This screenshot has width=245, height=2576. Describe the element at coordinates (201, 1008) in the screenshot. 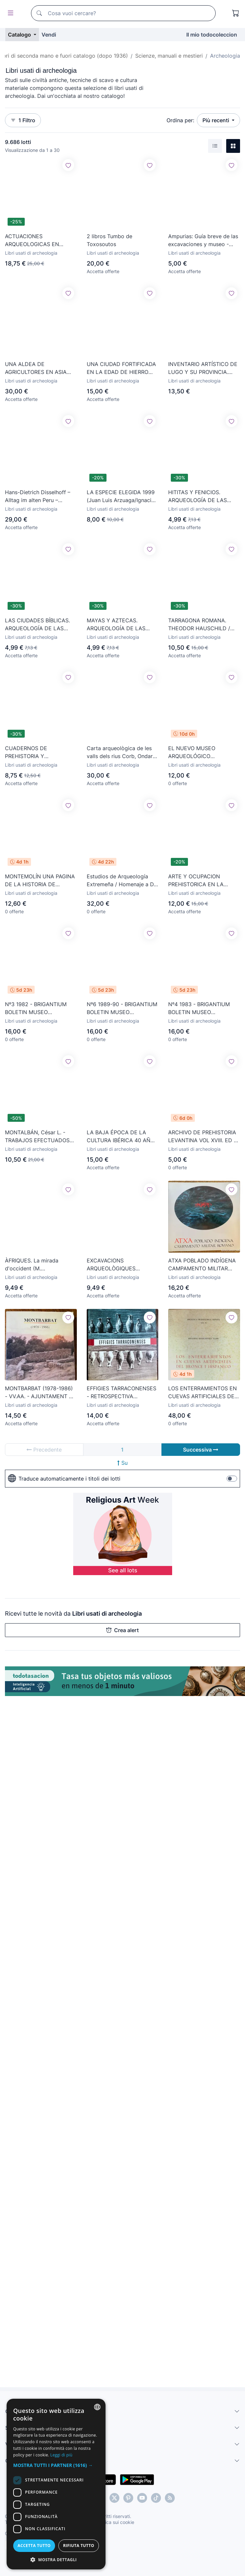

I see `Nº4 1983 - BRIGANTIUM BOLETIN MUSEO ARQUEOLIXICO E HISTORICO DE A CORUÑA` at that location.